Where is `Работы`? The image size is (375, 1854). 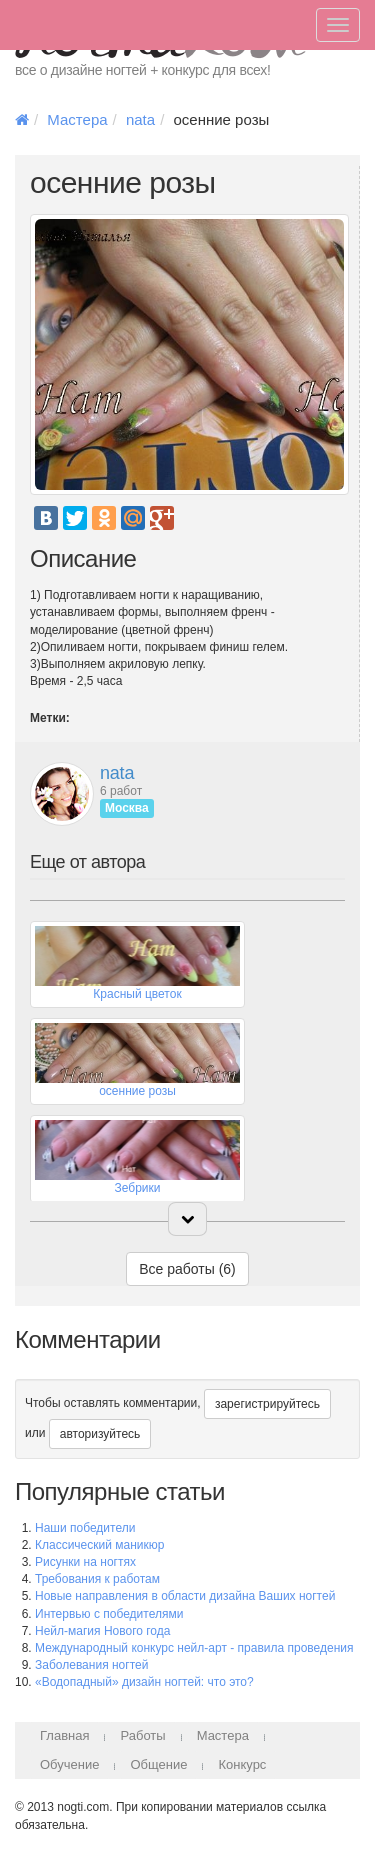 Работы is located at coordinates (142, 1735).